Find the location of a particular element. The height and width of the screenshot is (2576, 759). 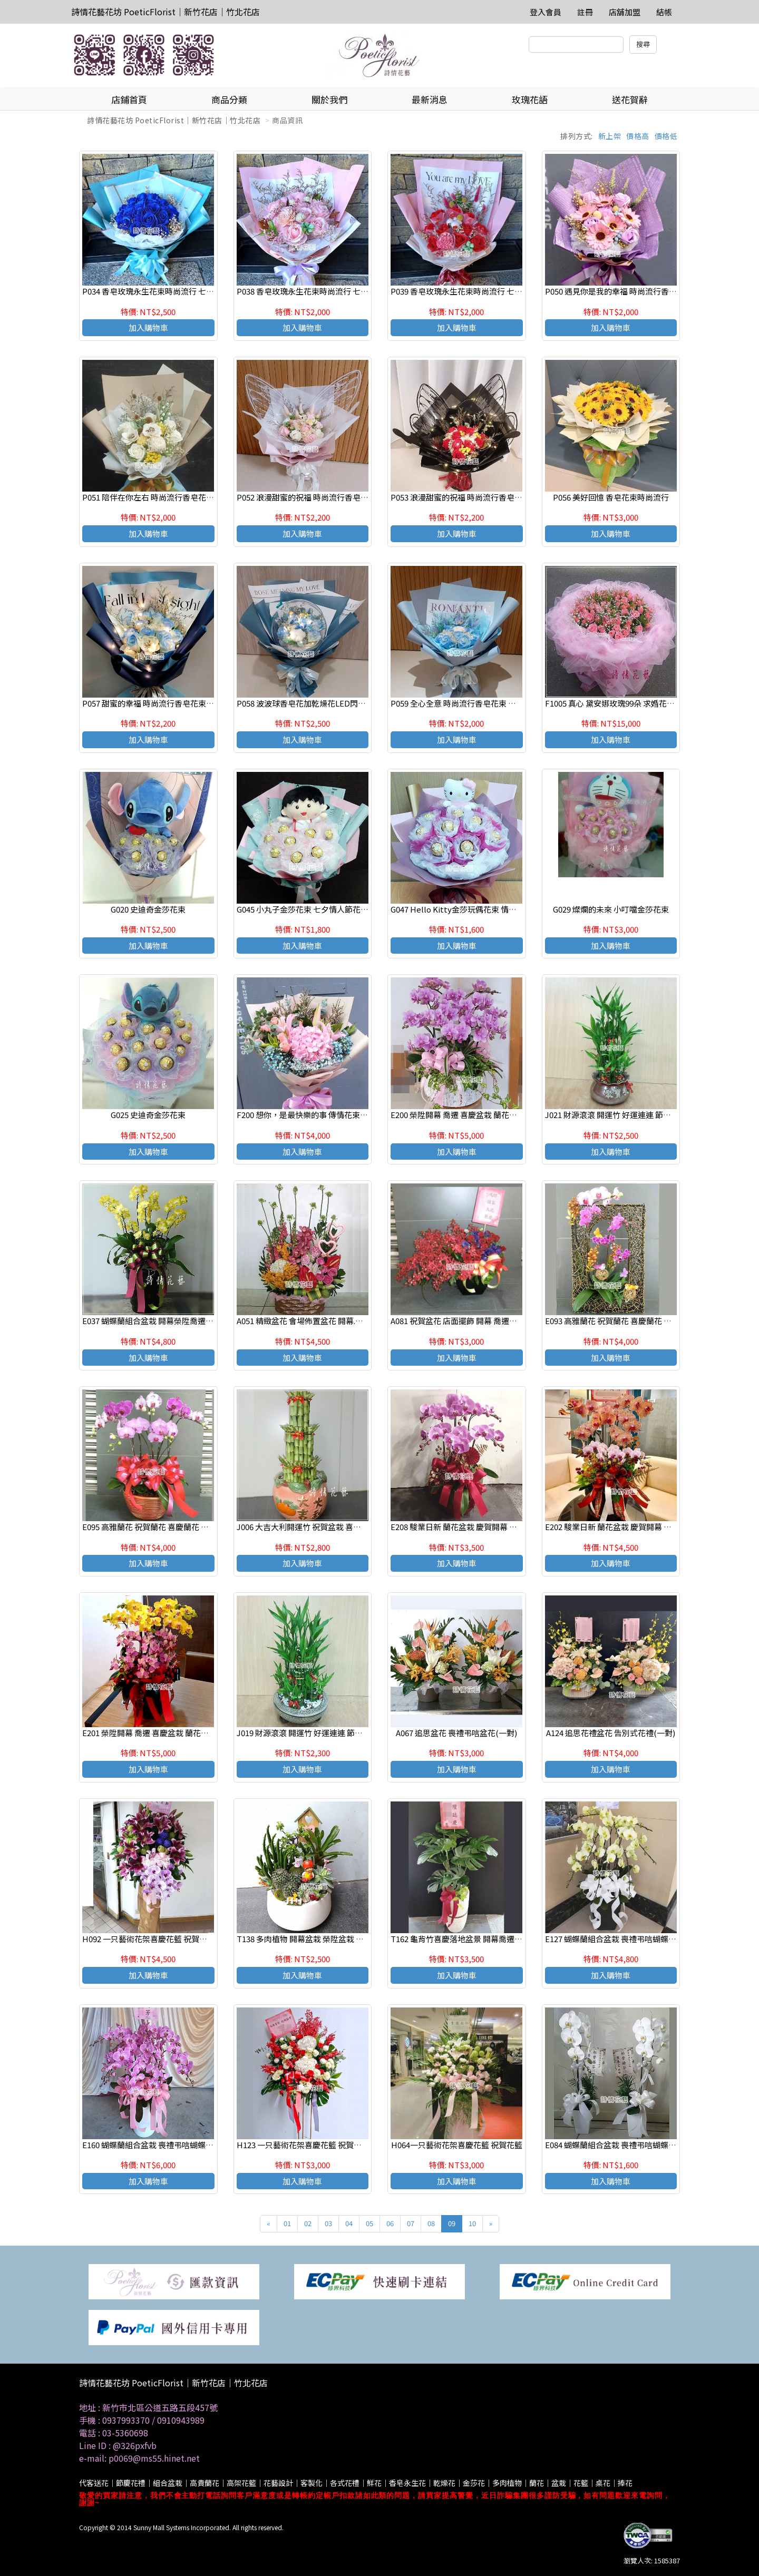

新上架 is located at coordinates (609, 136).